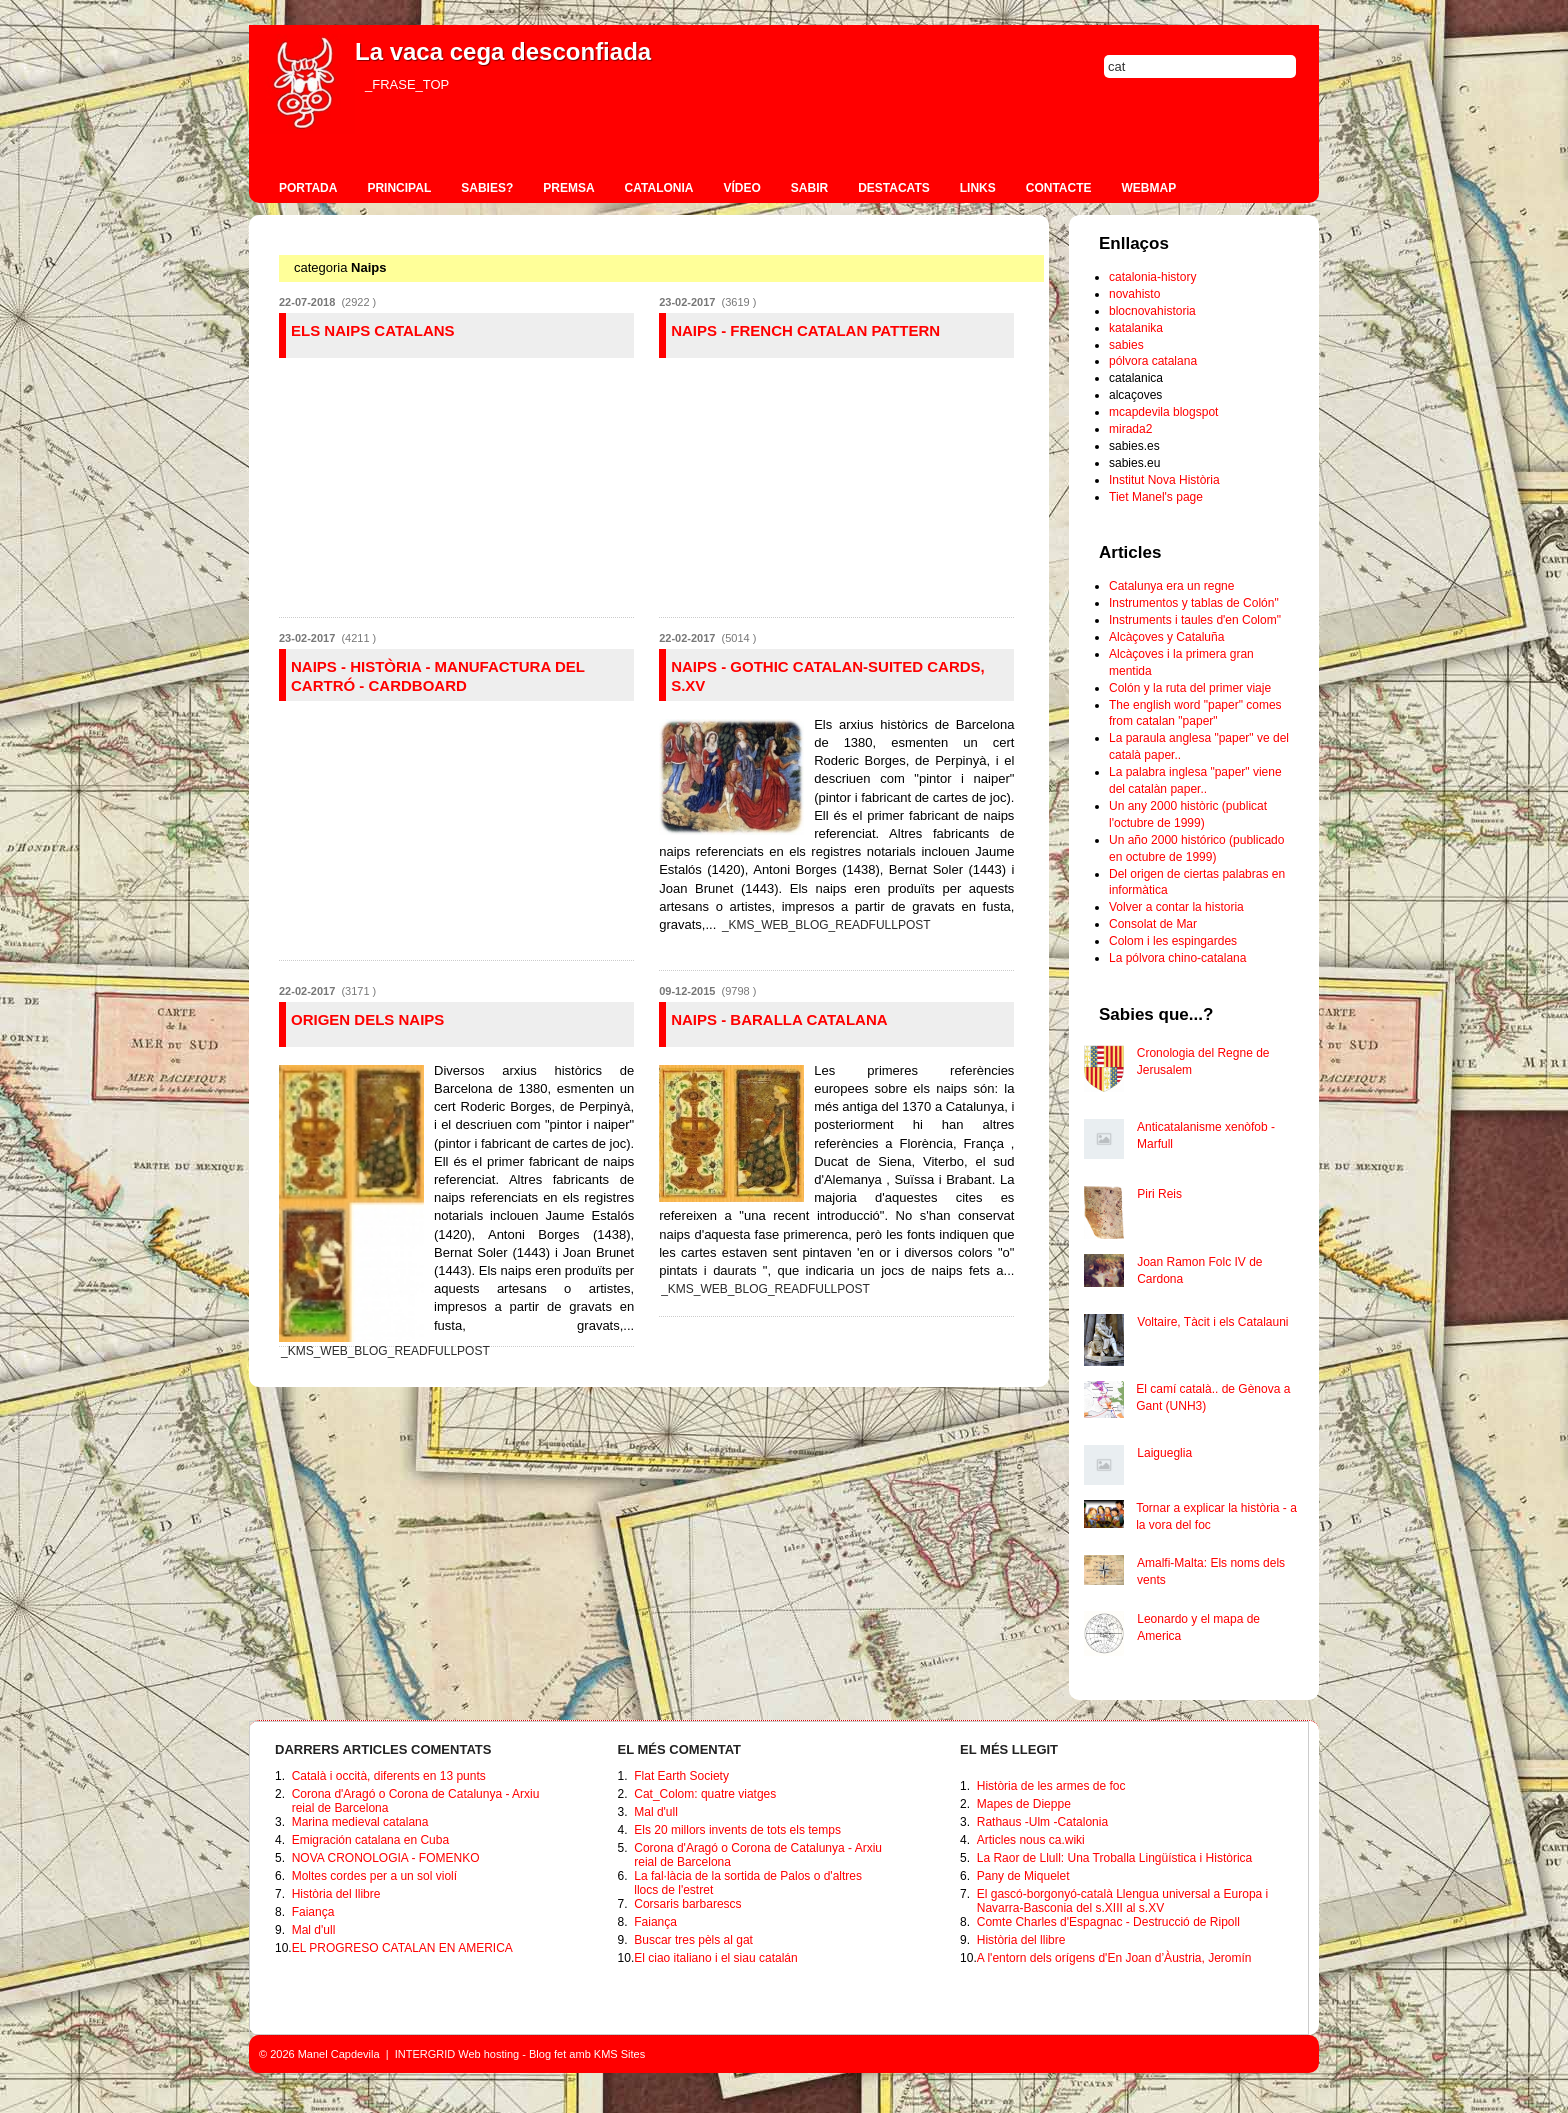 Image resolution: width=1568 pixels, height=2113 pixels. Describe the element at coordinates (737, 1830) in the screenshot. I see `Els 20 millors invents de tots els temps` at that location.